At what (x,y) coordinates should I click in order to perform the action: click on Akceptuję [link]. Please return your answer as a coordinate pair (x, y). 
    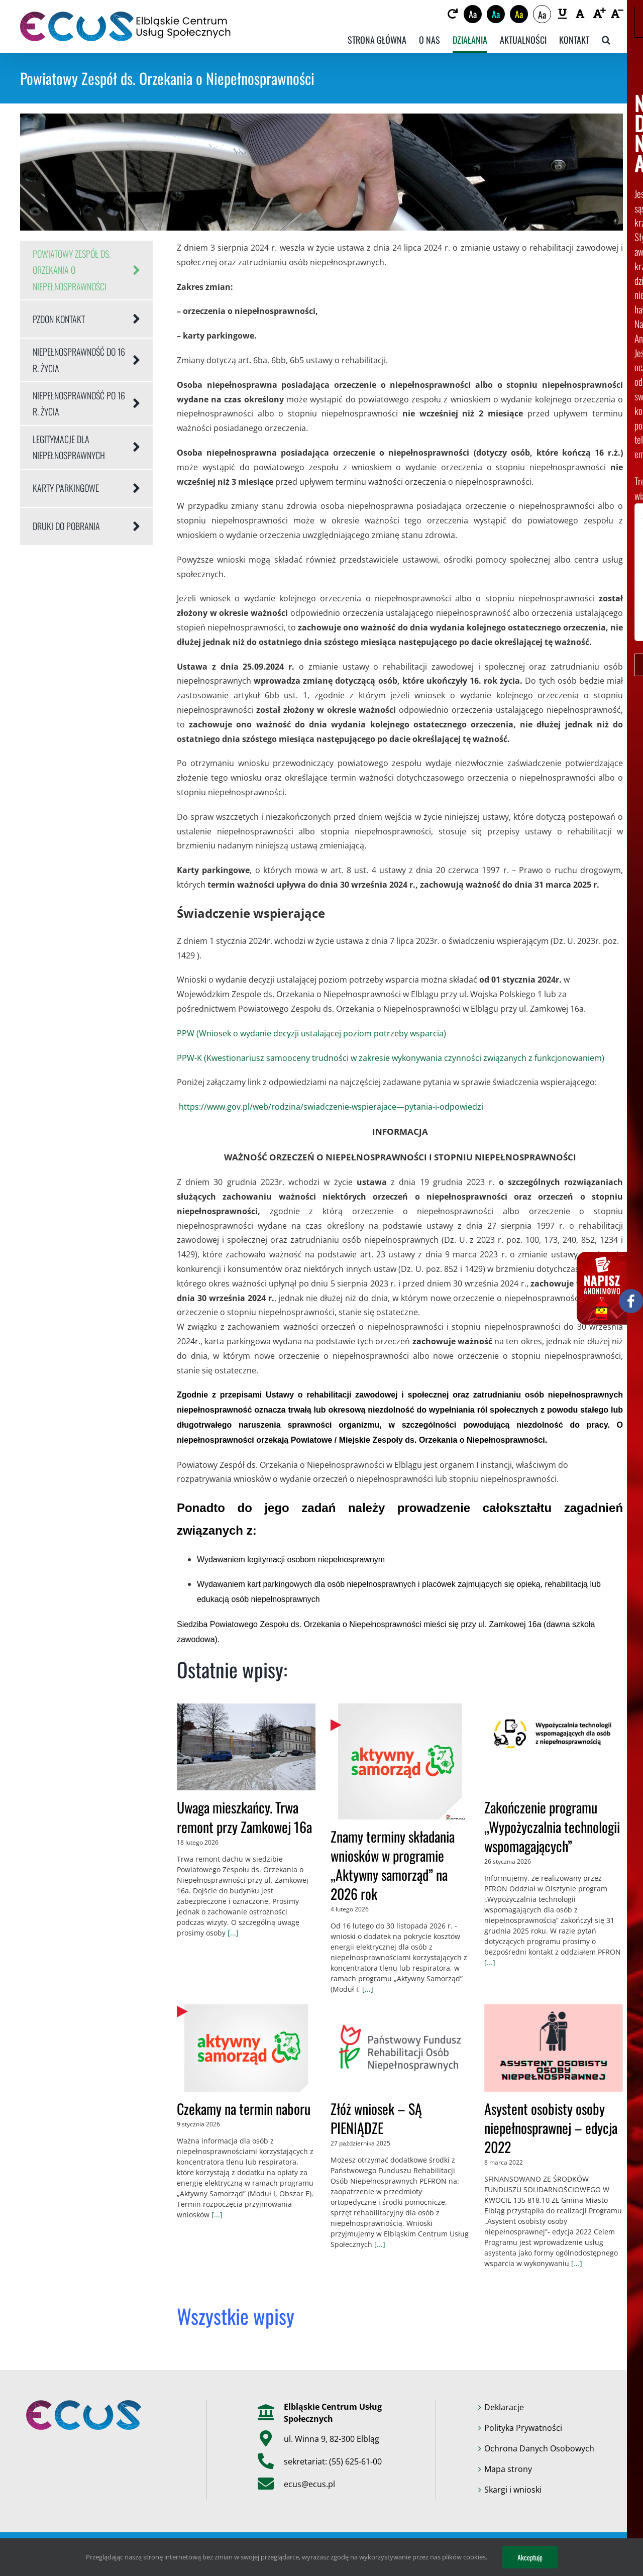
    Looking at the image, I should click on (530, 2557).